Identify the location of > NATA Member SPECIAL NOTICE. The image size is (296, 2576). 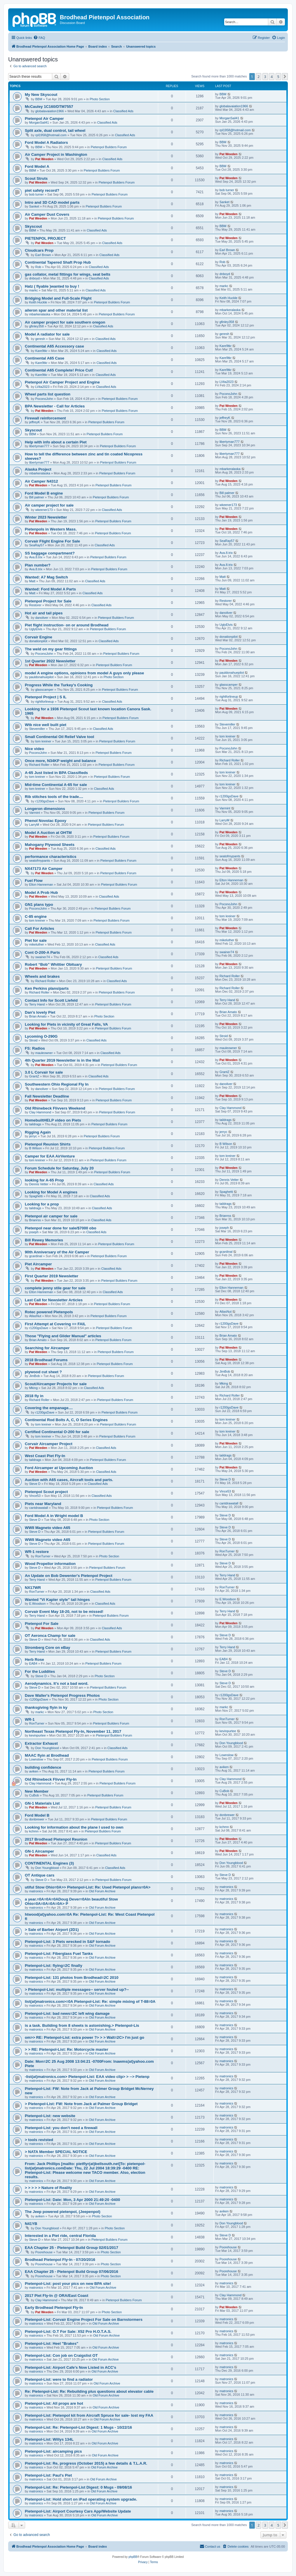
(56, 2152).